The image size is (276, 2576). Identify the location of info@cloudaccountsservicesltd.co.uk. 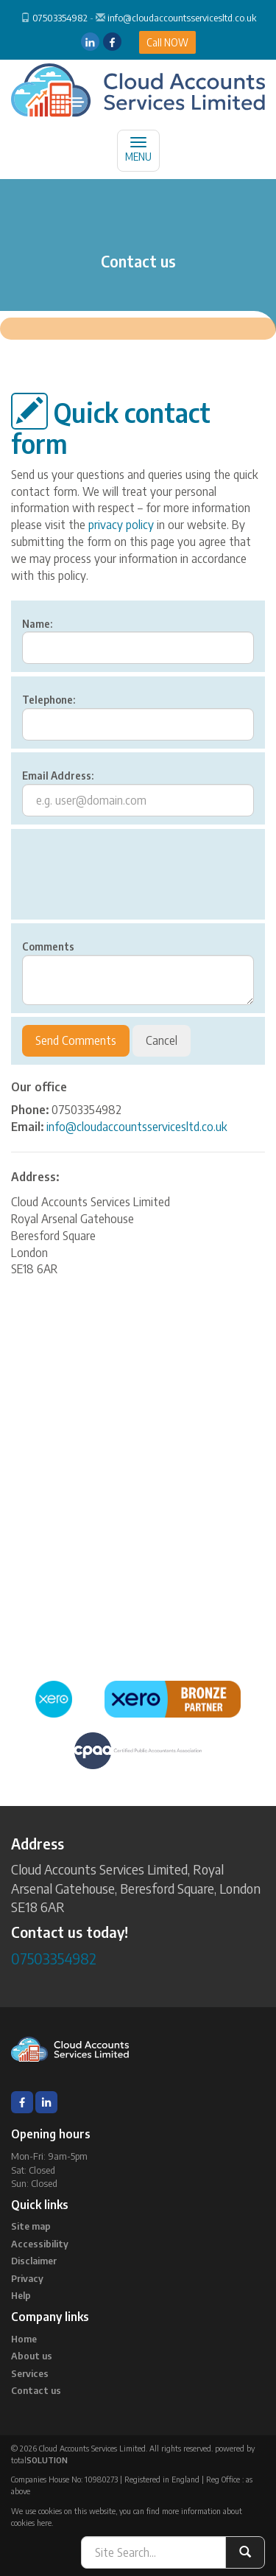
(181, 18).